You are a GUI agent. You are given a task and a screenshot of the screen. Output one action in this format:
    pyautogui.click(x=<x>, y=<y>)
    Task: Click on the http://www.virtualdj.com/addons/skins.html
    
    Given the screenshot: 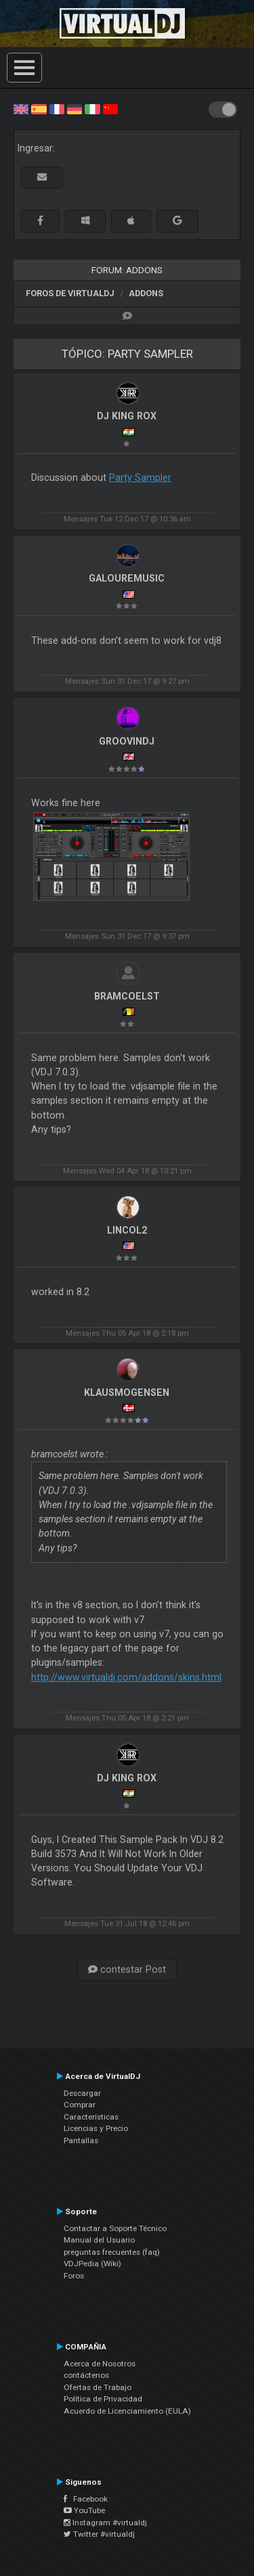 What is the action you would take?
    pyautogui.click(x=126, y=1677)
    